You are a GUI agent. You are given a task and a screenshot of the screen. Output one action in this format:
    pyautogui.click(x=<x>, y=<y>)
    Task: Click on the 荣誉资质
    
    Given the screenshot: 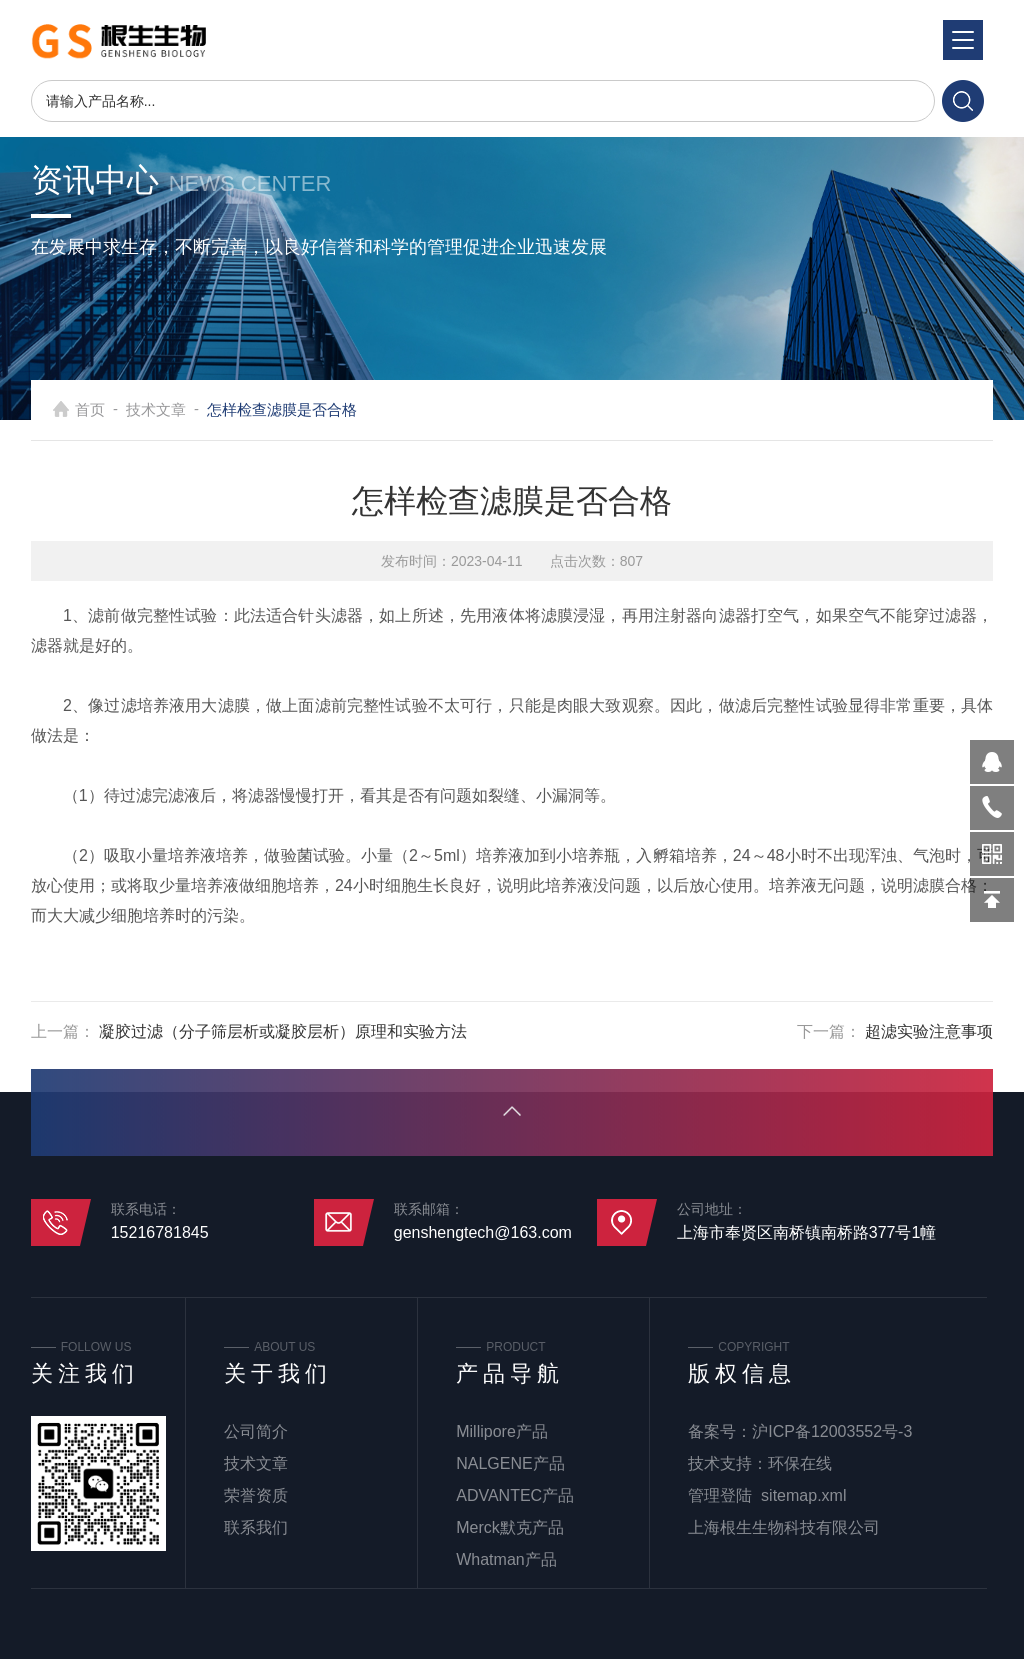 What is the action you would take?
    pyautogui.click(x=256, y=1495)
    